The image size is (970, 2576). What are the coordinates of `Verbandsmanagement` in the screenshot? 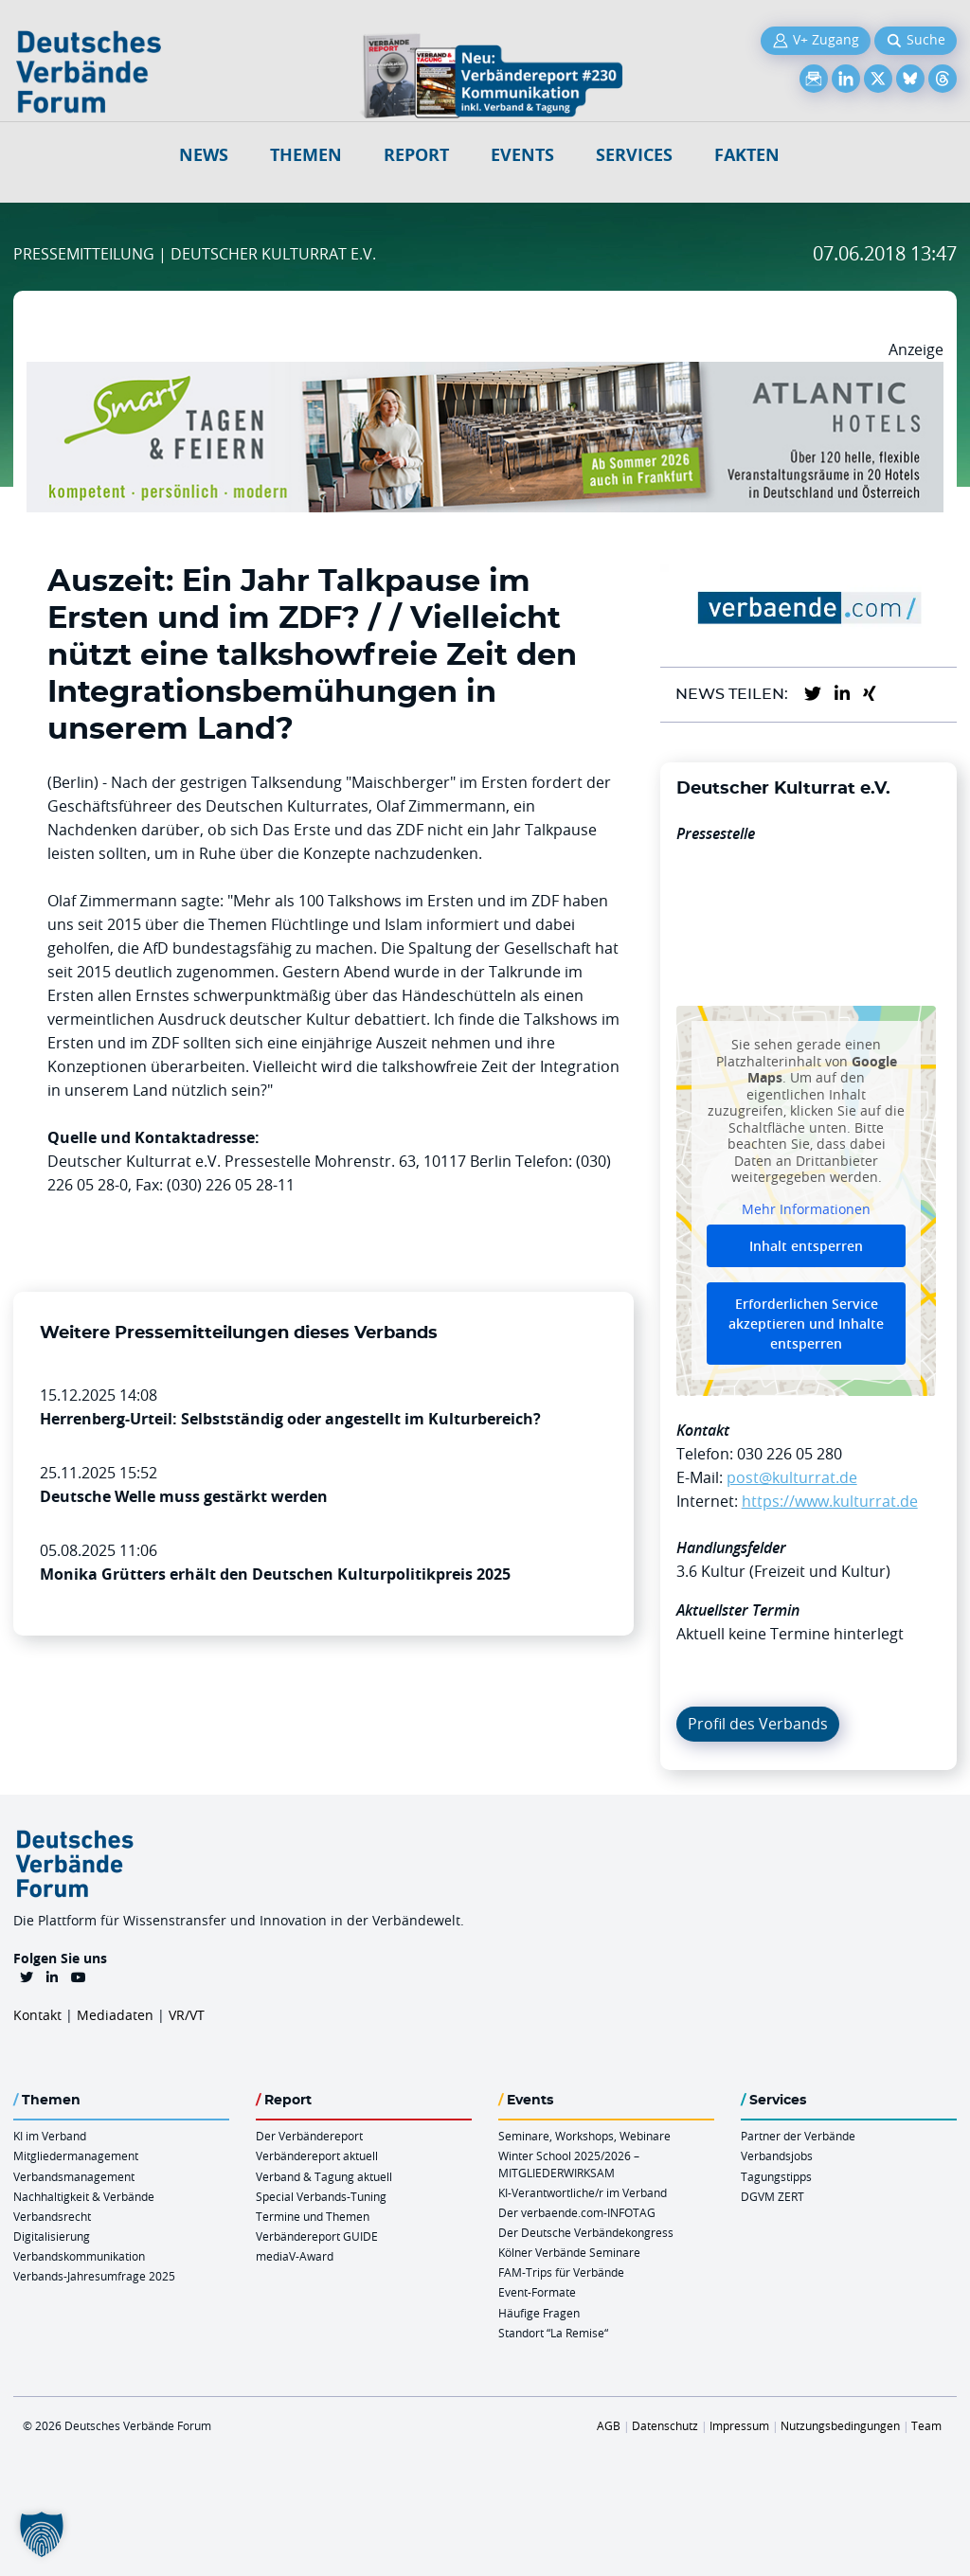 It's located at (74, 2176).